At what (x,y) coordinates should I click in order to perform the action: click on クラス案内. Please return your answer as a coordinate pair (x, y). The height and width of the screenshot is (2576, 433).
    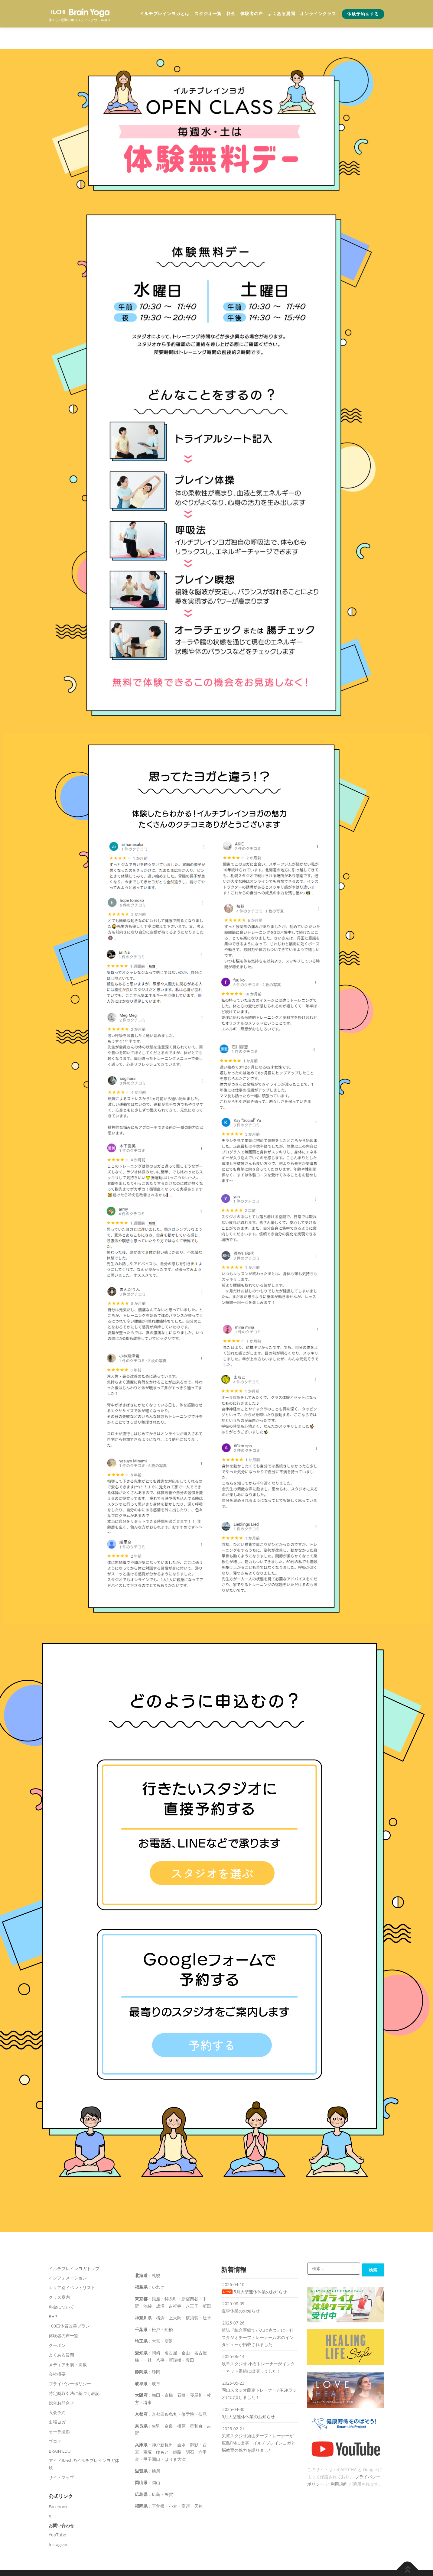
    Looking at the image, I should click on (59, 2275).